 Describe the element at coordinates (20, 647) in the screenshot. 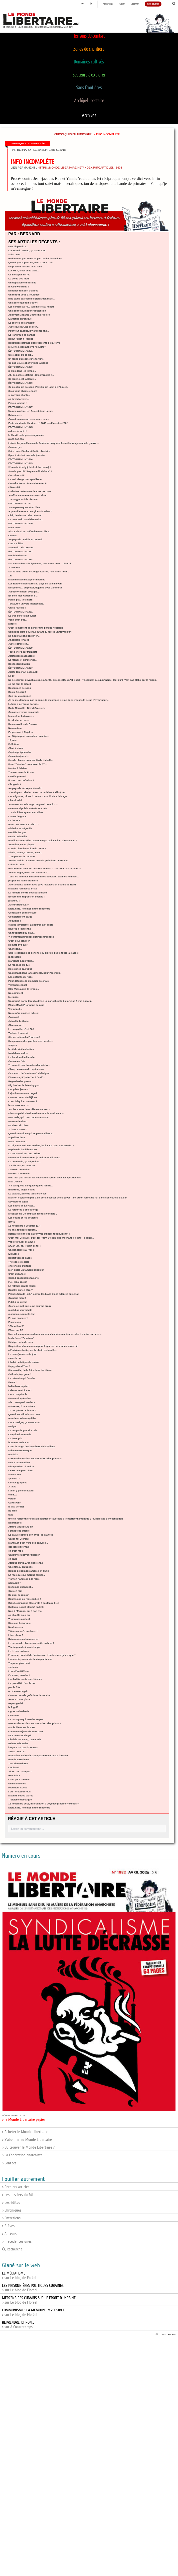

I see `ÉDITO DU ML N°1829` at that location.